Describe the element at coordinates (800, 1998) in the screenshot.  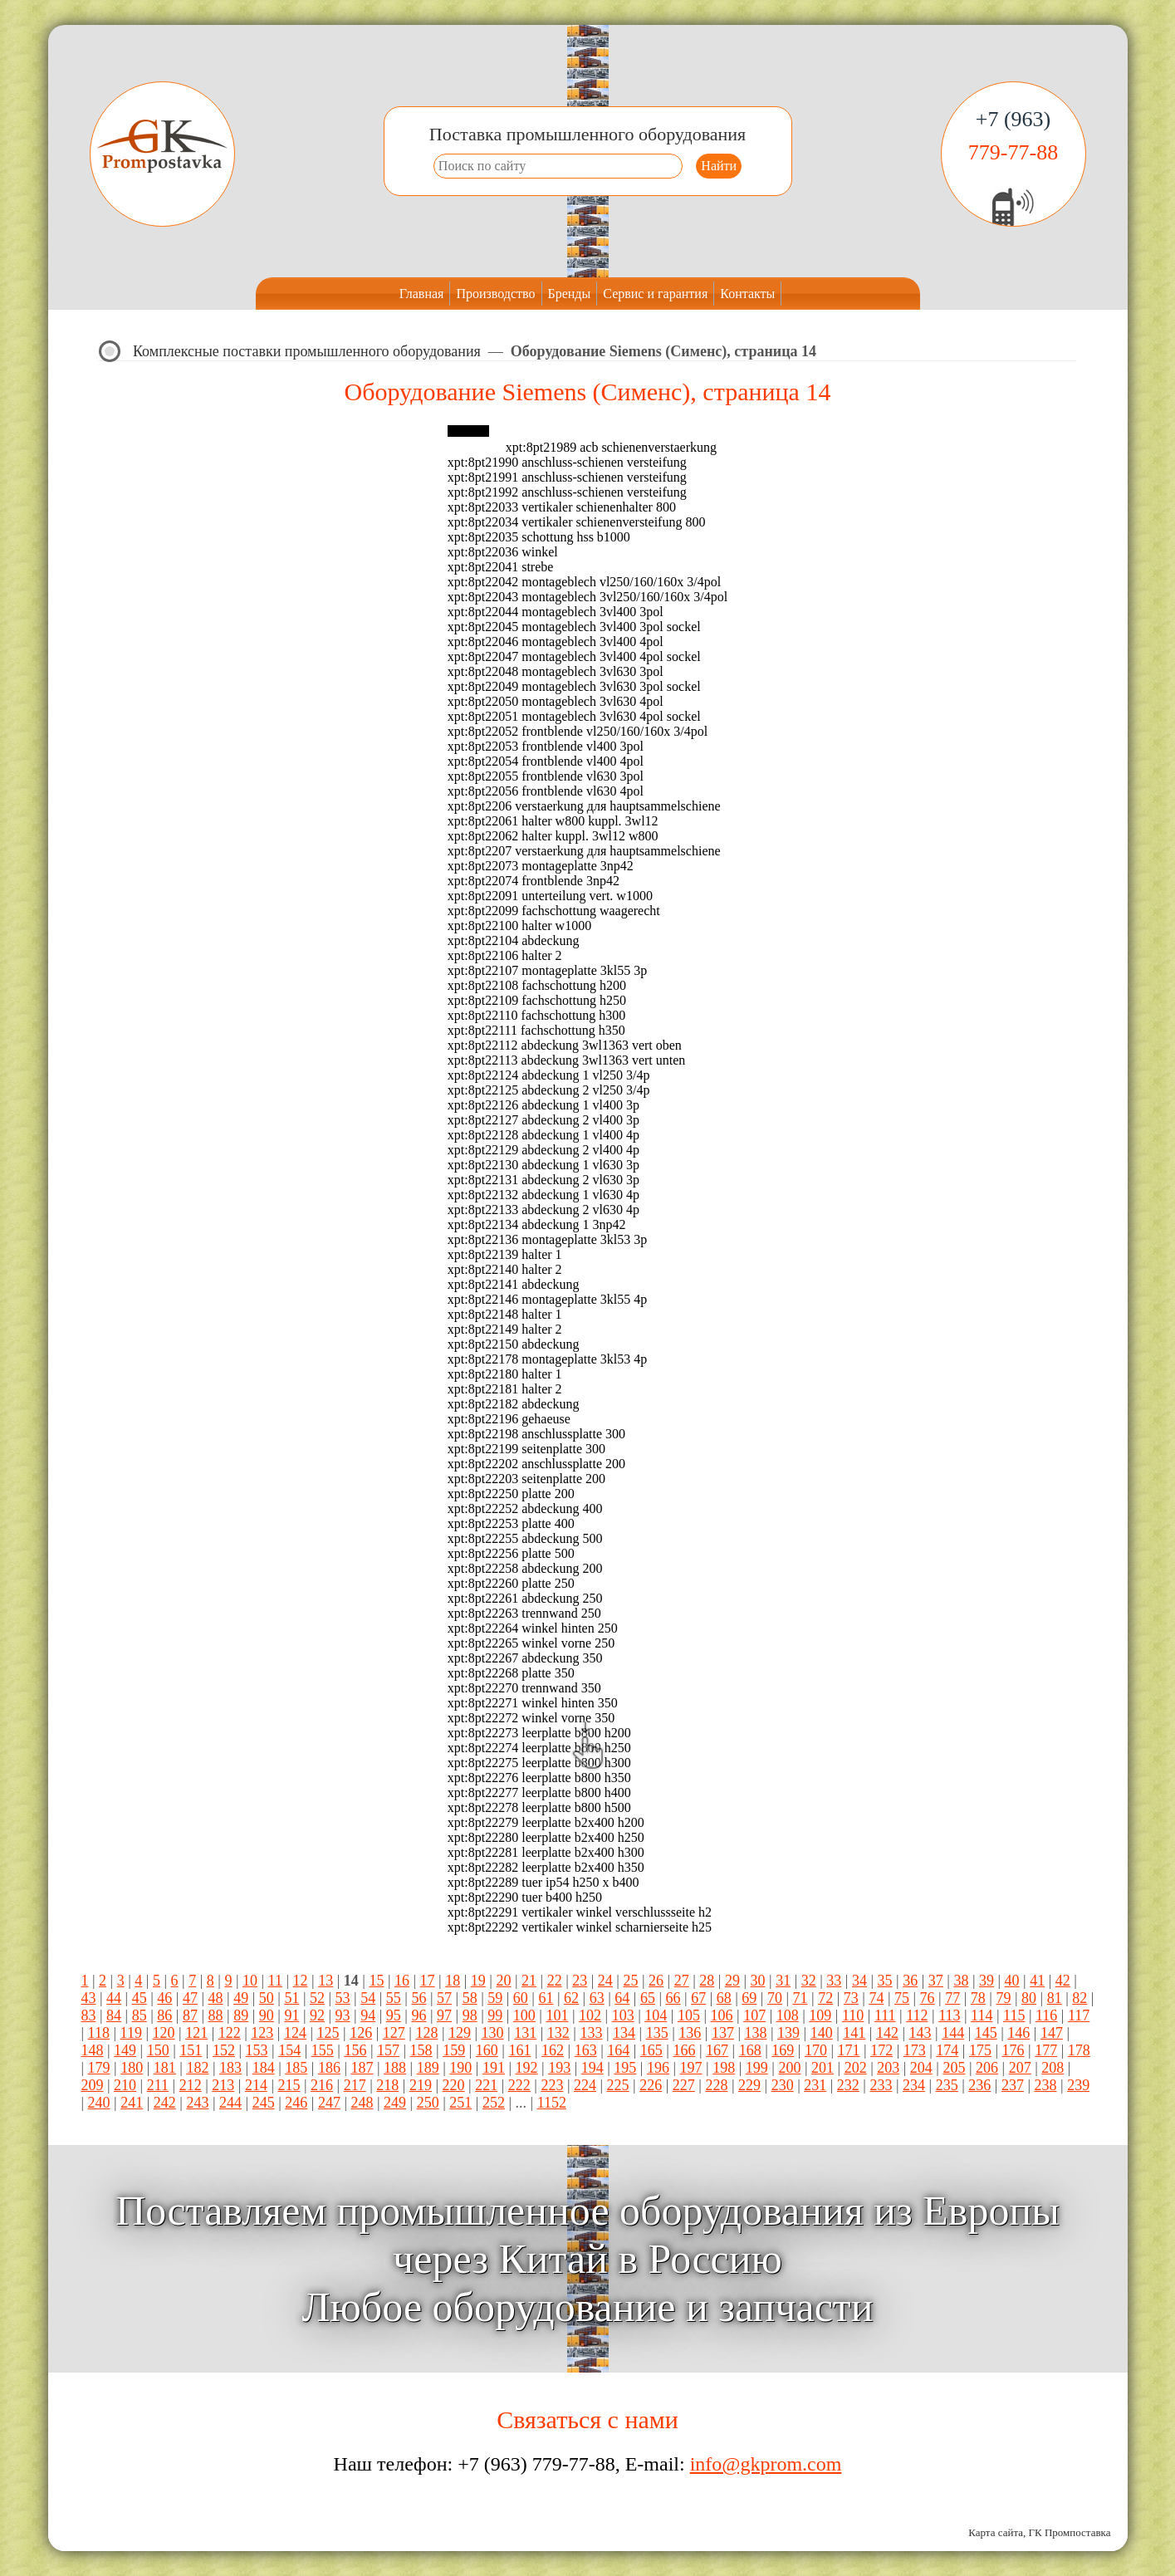
I see `71` at that location.